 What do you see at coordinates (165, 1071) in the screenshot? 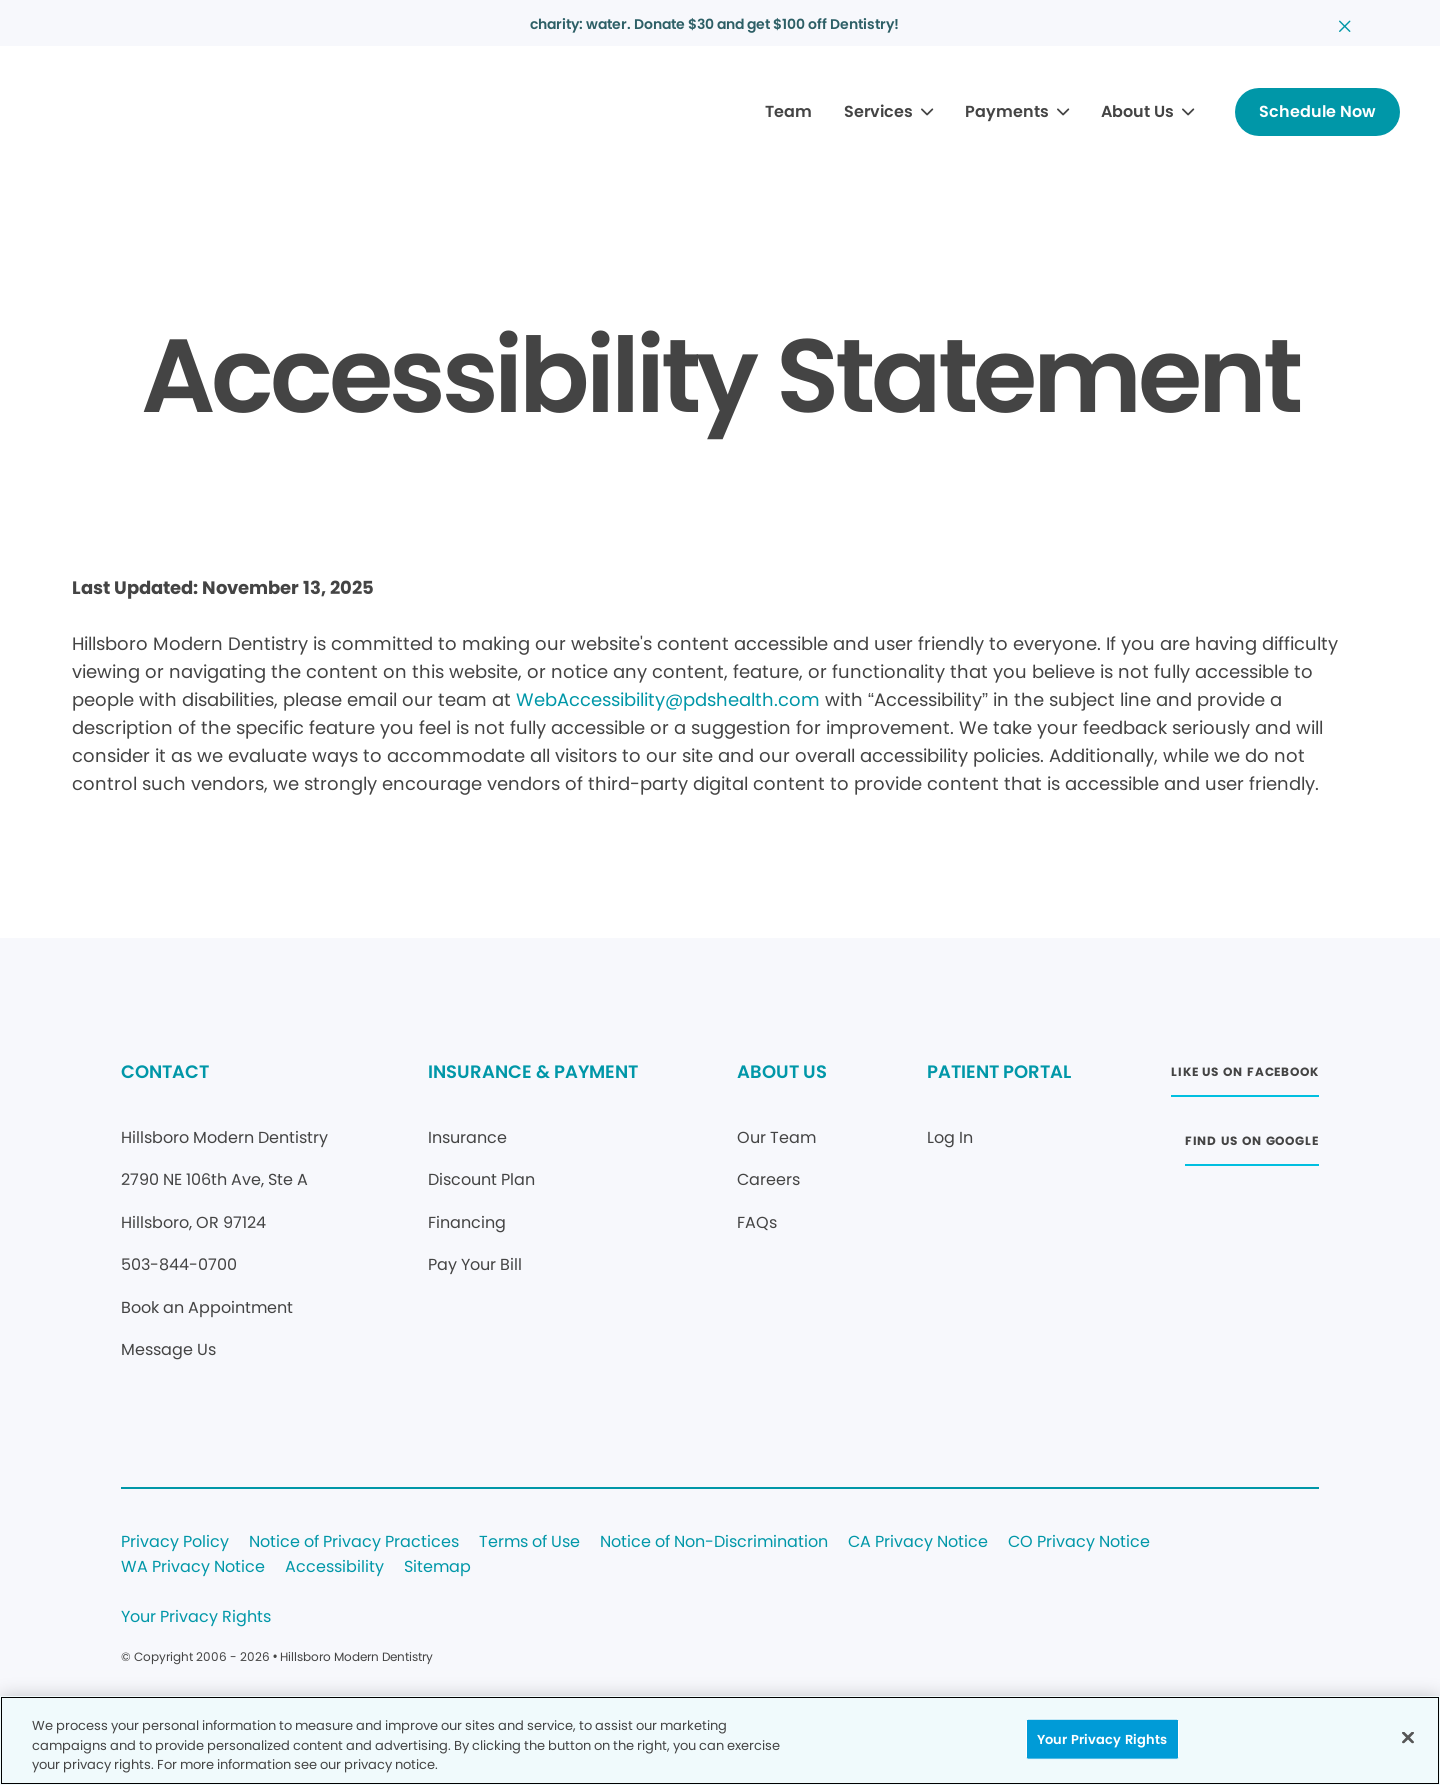
I see `CONTACT` at bounding box center [165, 1071].